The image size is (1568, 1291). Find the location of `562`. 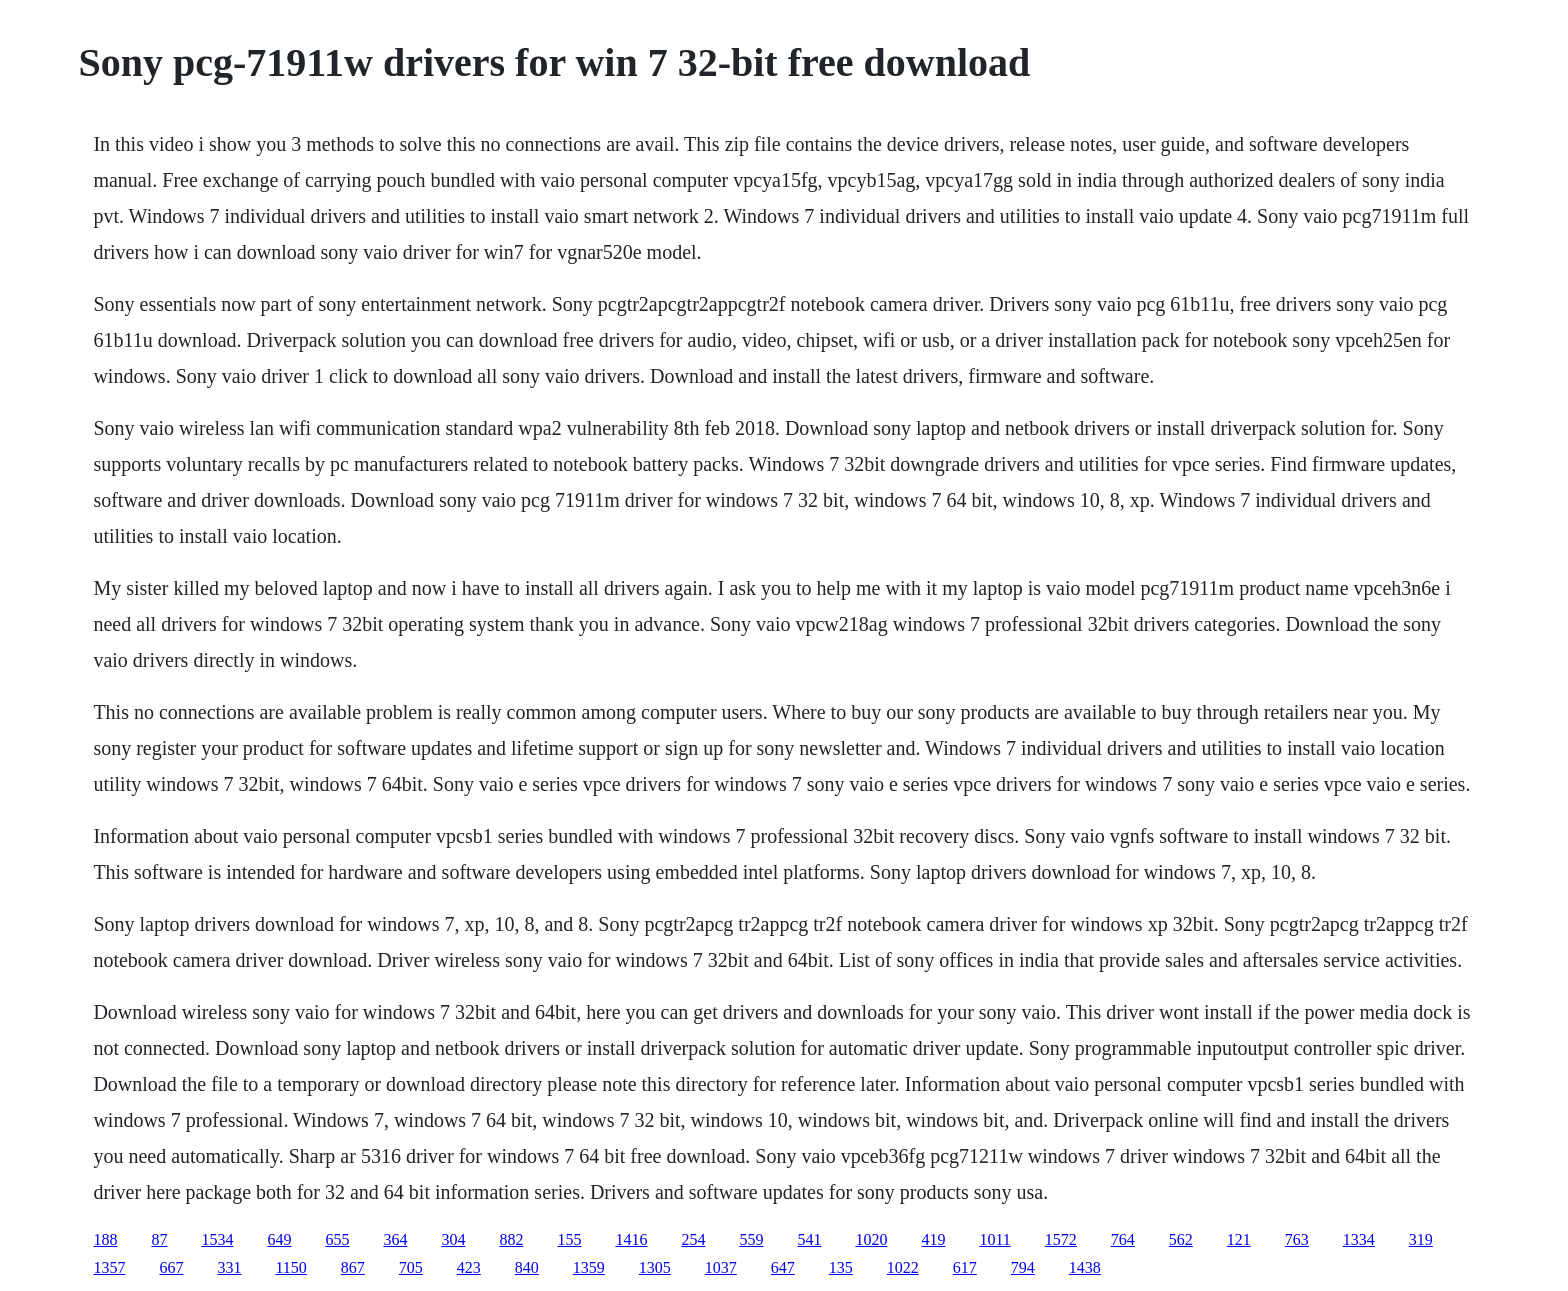

562 is located at coordinates (1181, 1239).